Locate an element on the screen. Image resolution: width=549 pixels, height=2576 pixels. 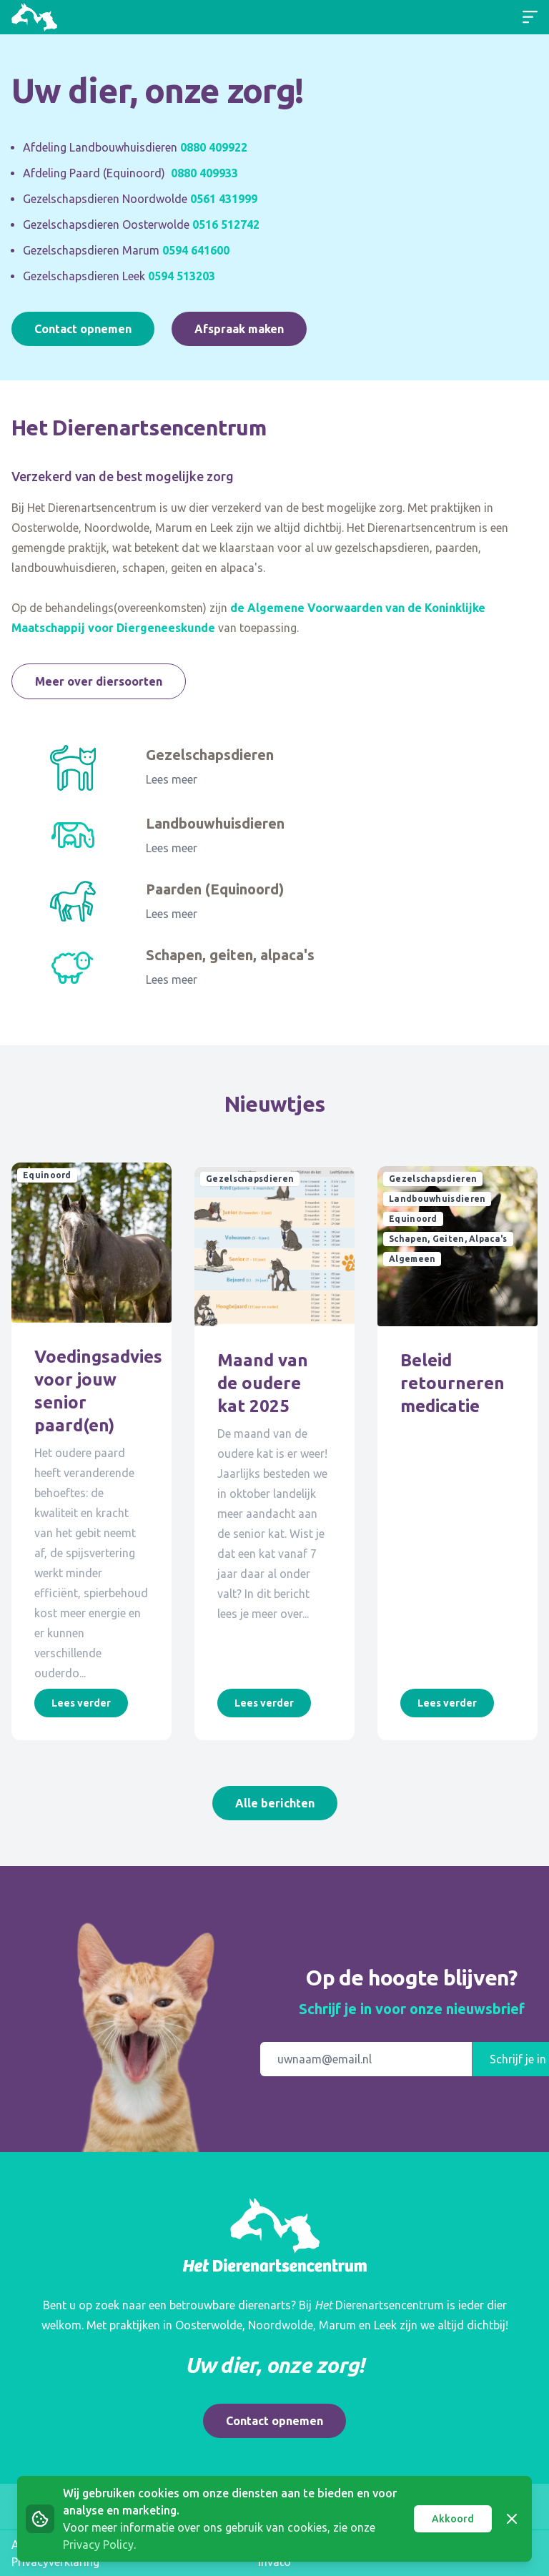
Landbouwhuisdieren is located at coordinates (215, 823).